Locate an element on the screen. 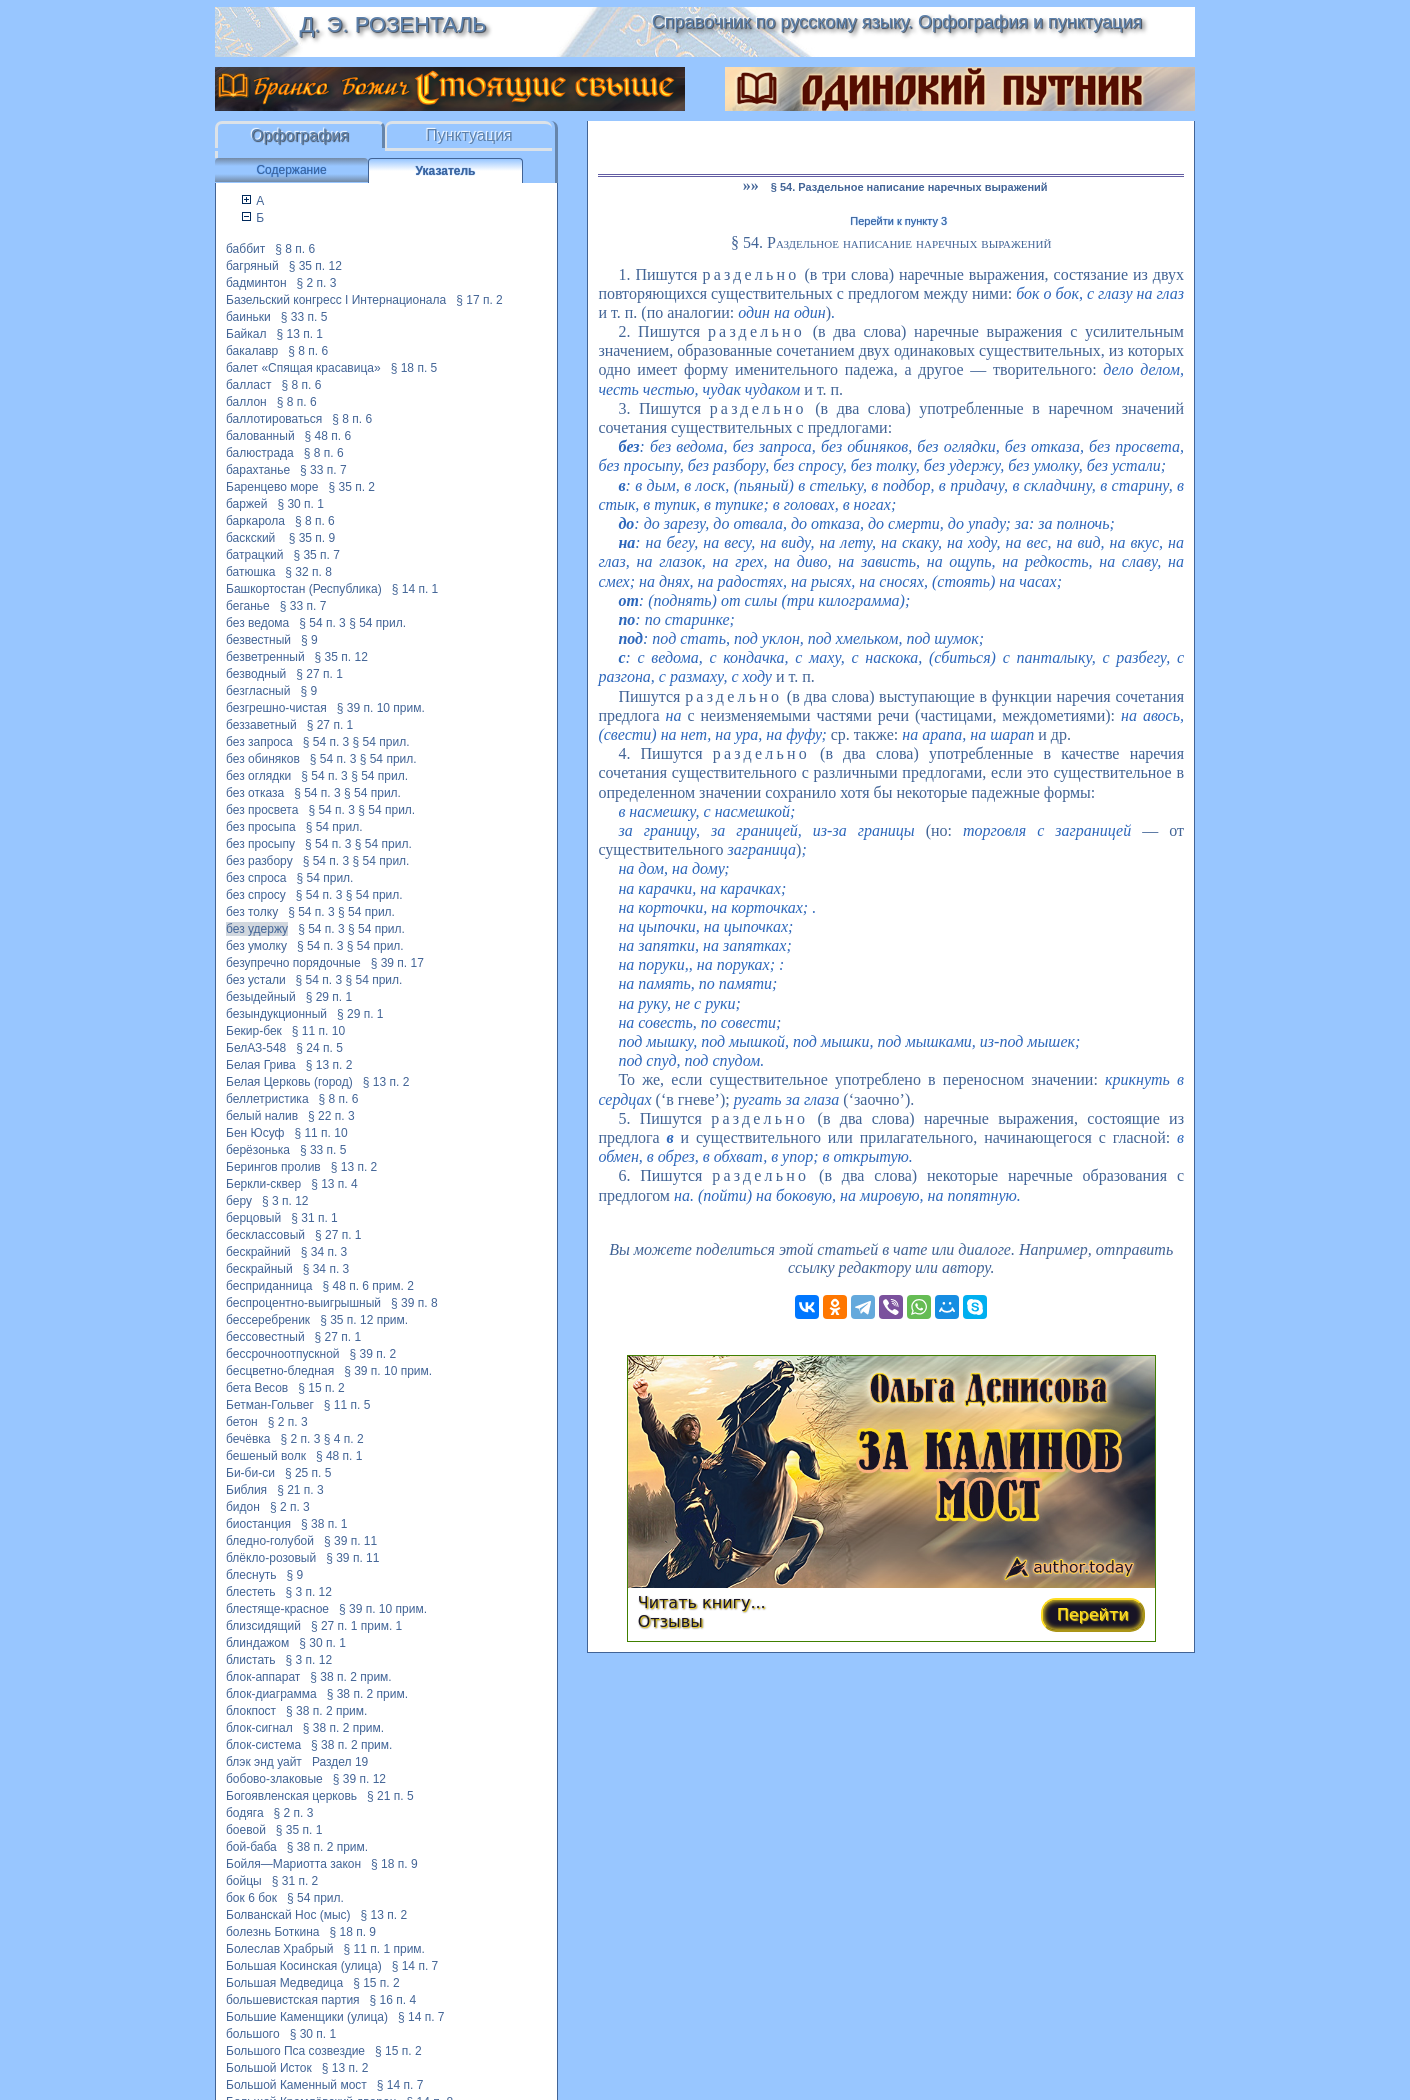 This screenshot has width=1410, height=2100. § 39 п. 2 is located at coordinates (373, 1354).